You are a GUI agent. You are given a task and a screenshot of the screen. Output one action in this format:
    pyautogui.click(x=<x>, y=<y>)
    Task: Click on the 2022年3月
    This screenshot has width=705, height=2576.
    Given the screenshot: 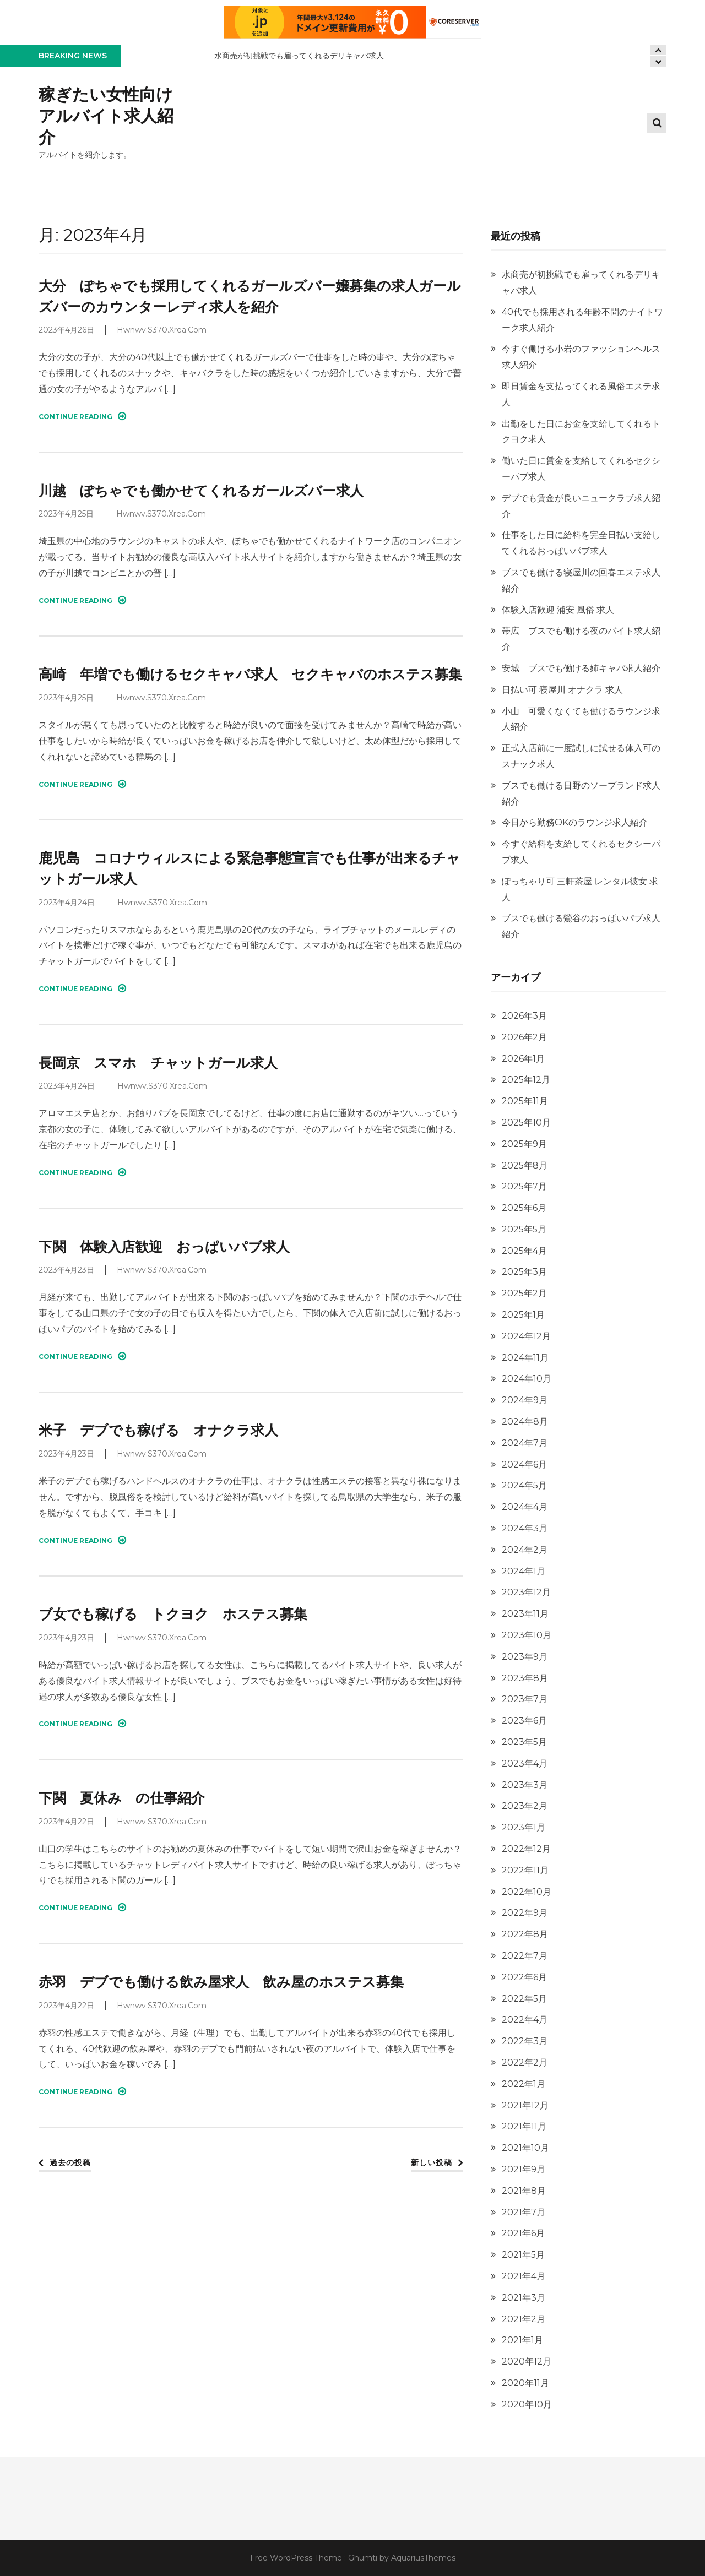 What is the action you would take?
    pyautogui.click(x=524, y=2041)
    